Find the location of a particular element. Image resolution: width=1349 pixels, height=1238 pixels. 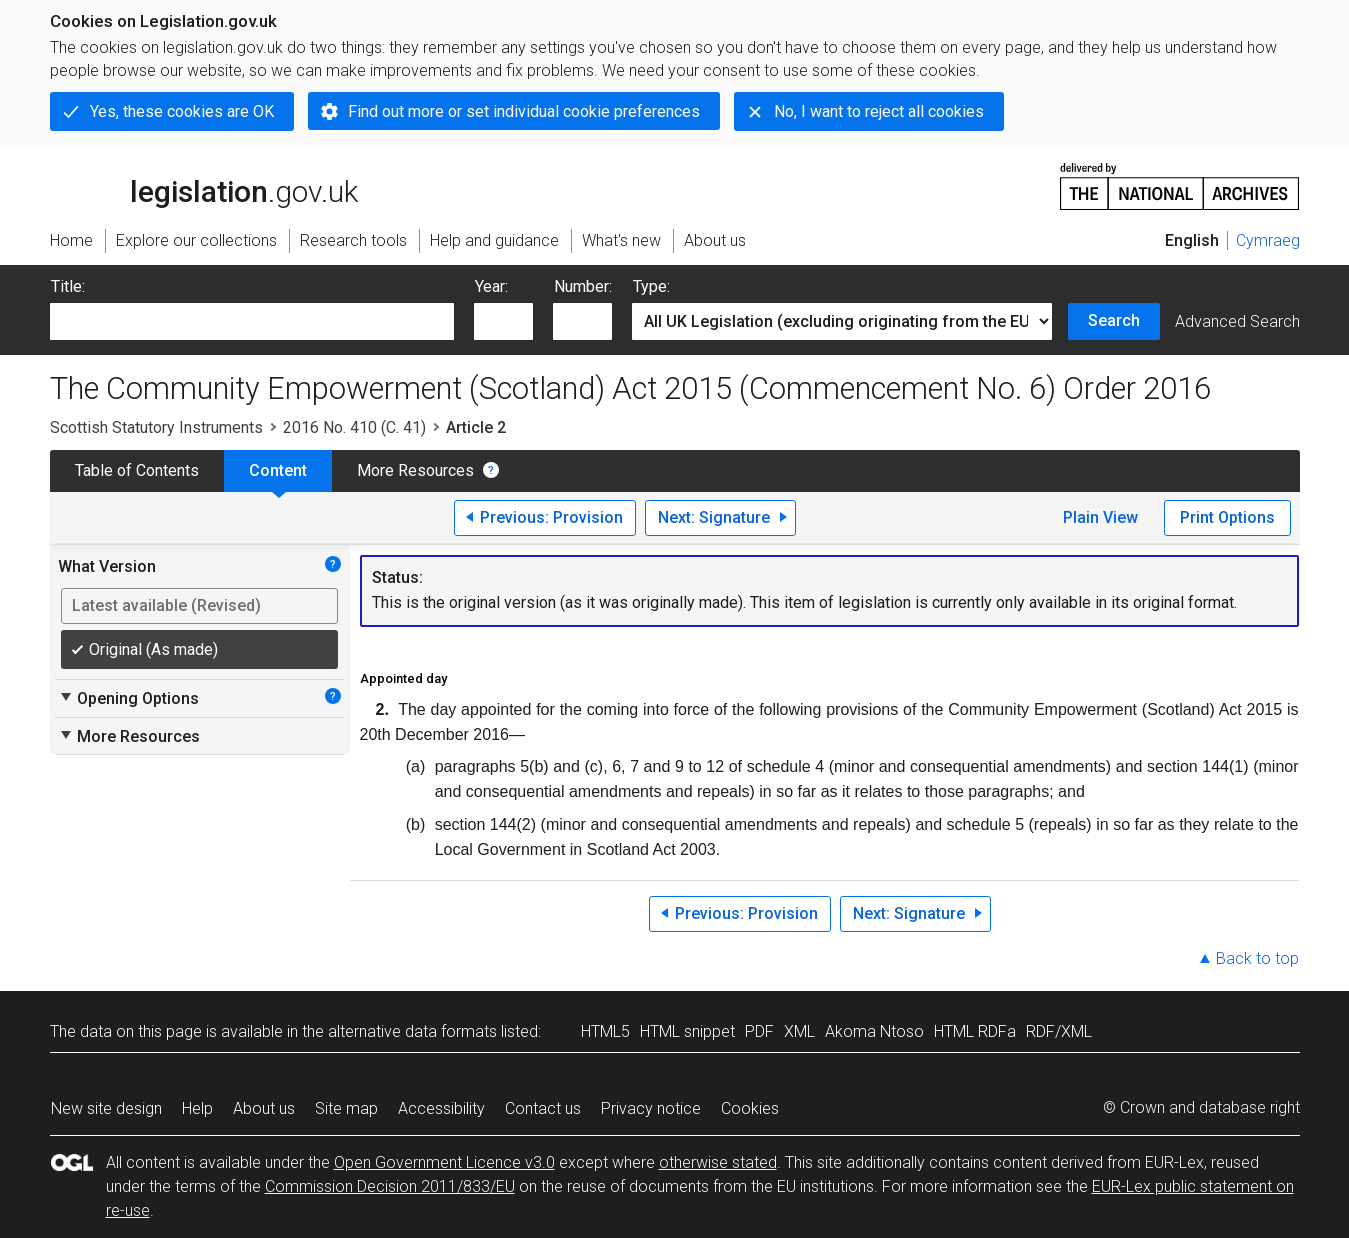

Search is located at coordinates (1114, 320).